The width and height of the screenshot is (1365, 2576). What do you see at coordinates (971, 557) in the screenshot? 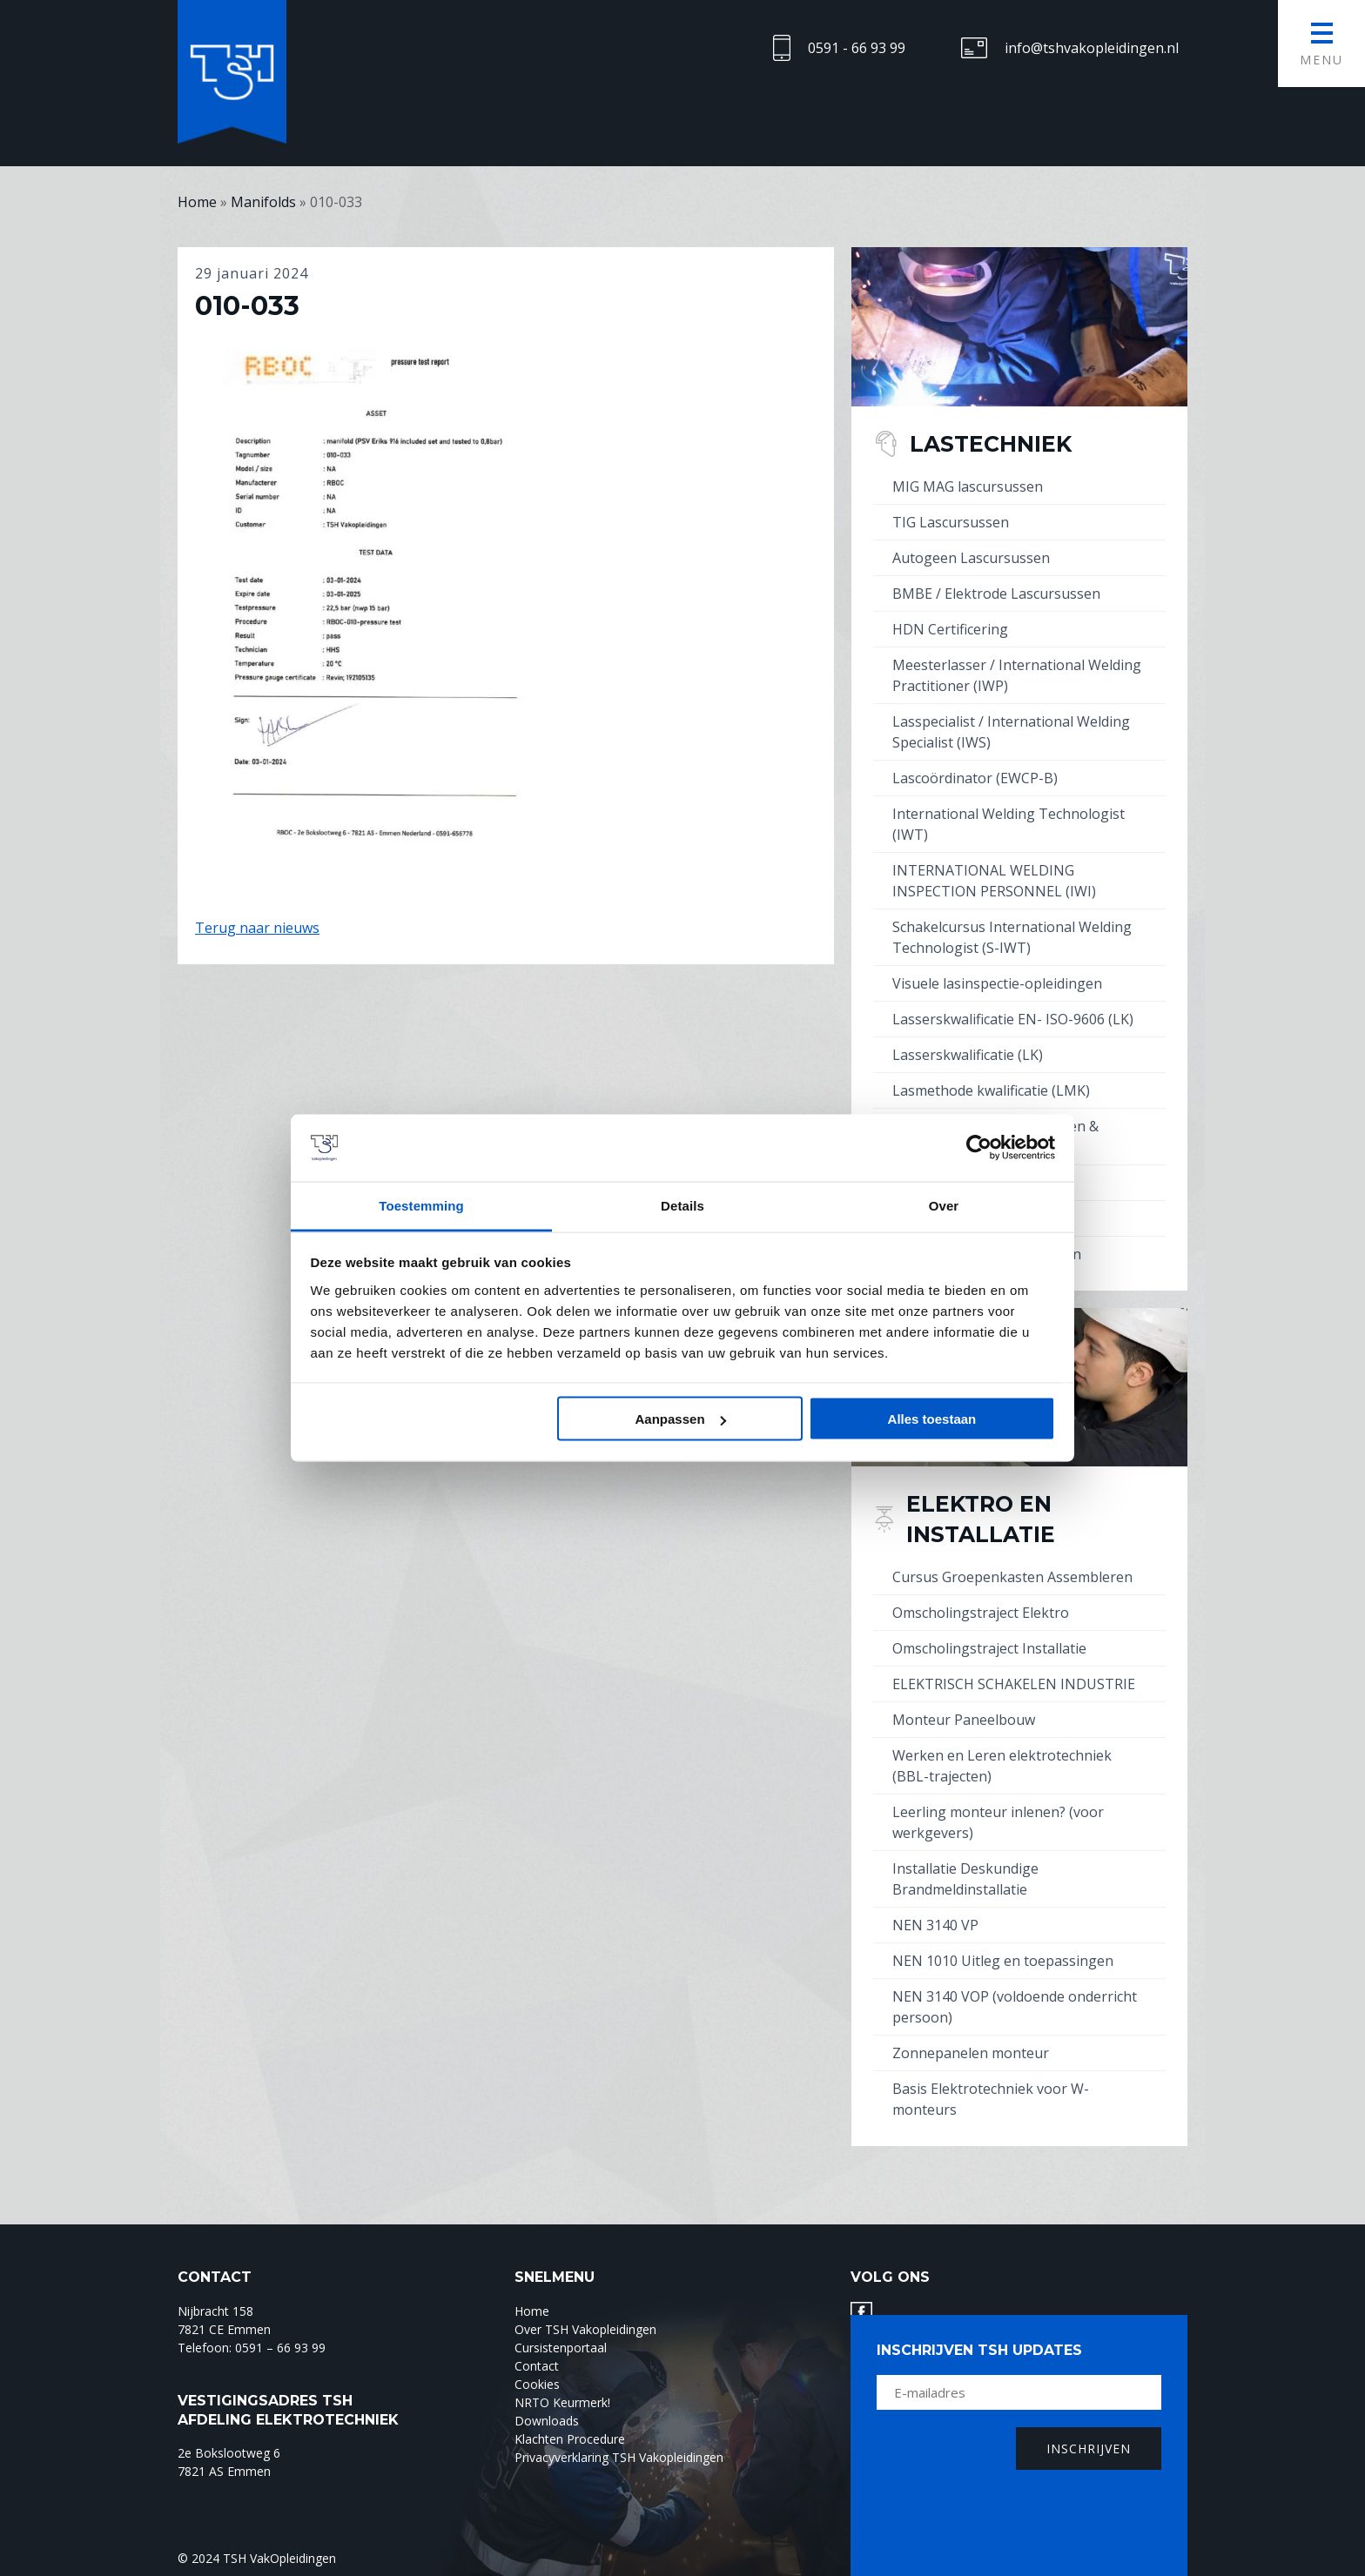
I see `Autogeen Lascursussen` at bounding box center [971, 557].